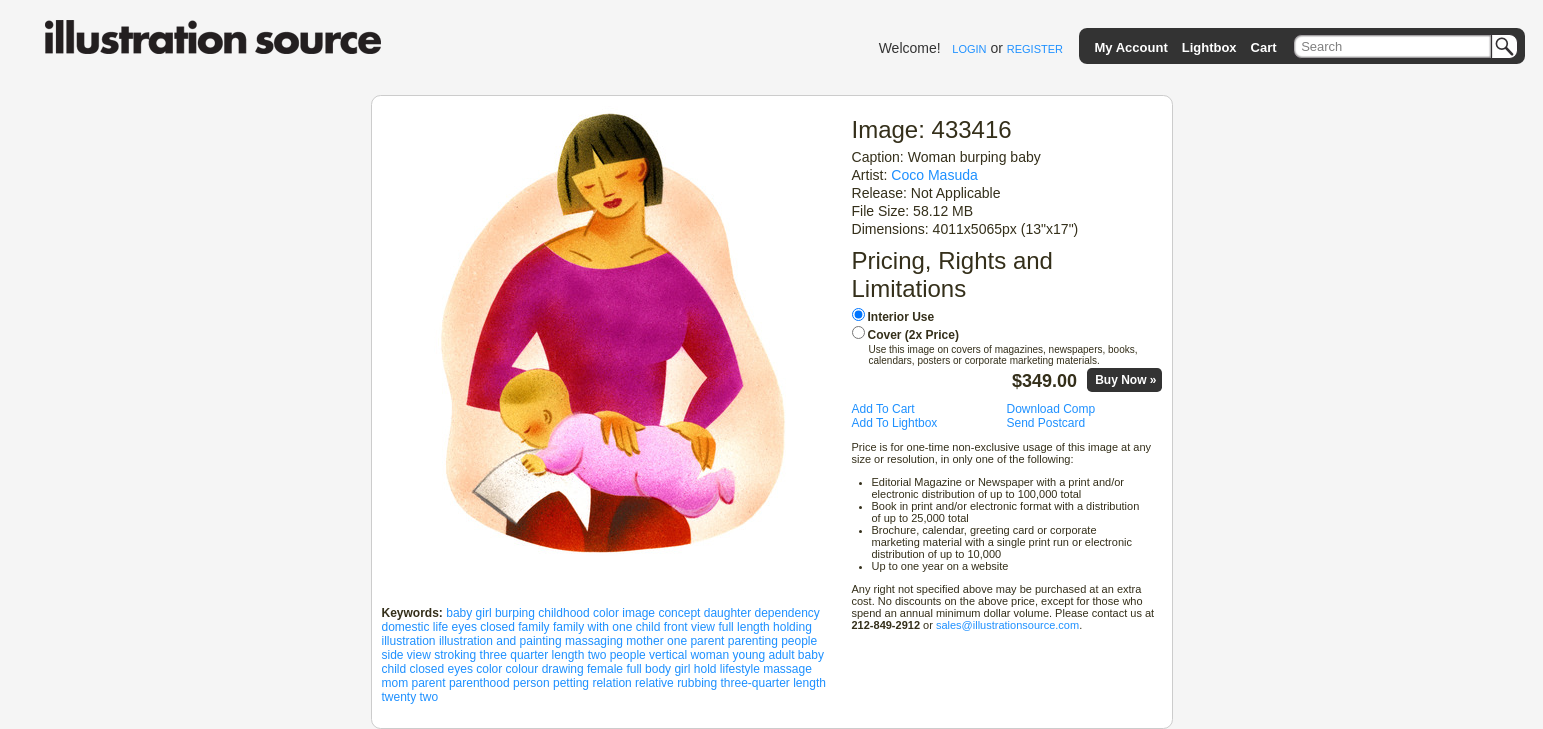  What do you see at coordinates (409, 641) in the screenshot?
I see `illustration` at bounding box center [409, 641].